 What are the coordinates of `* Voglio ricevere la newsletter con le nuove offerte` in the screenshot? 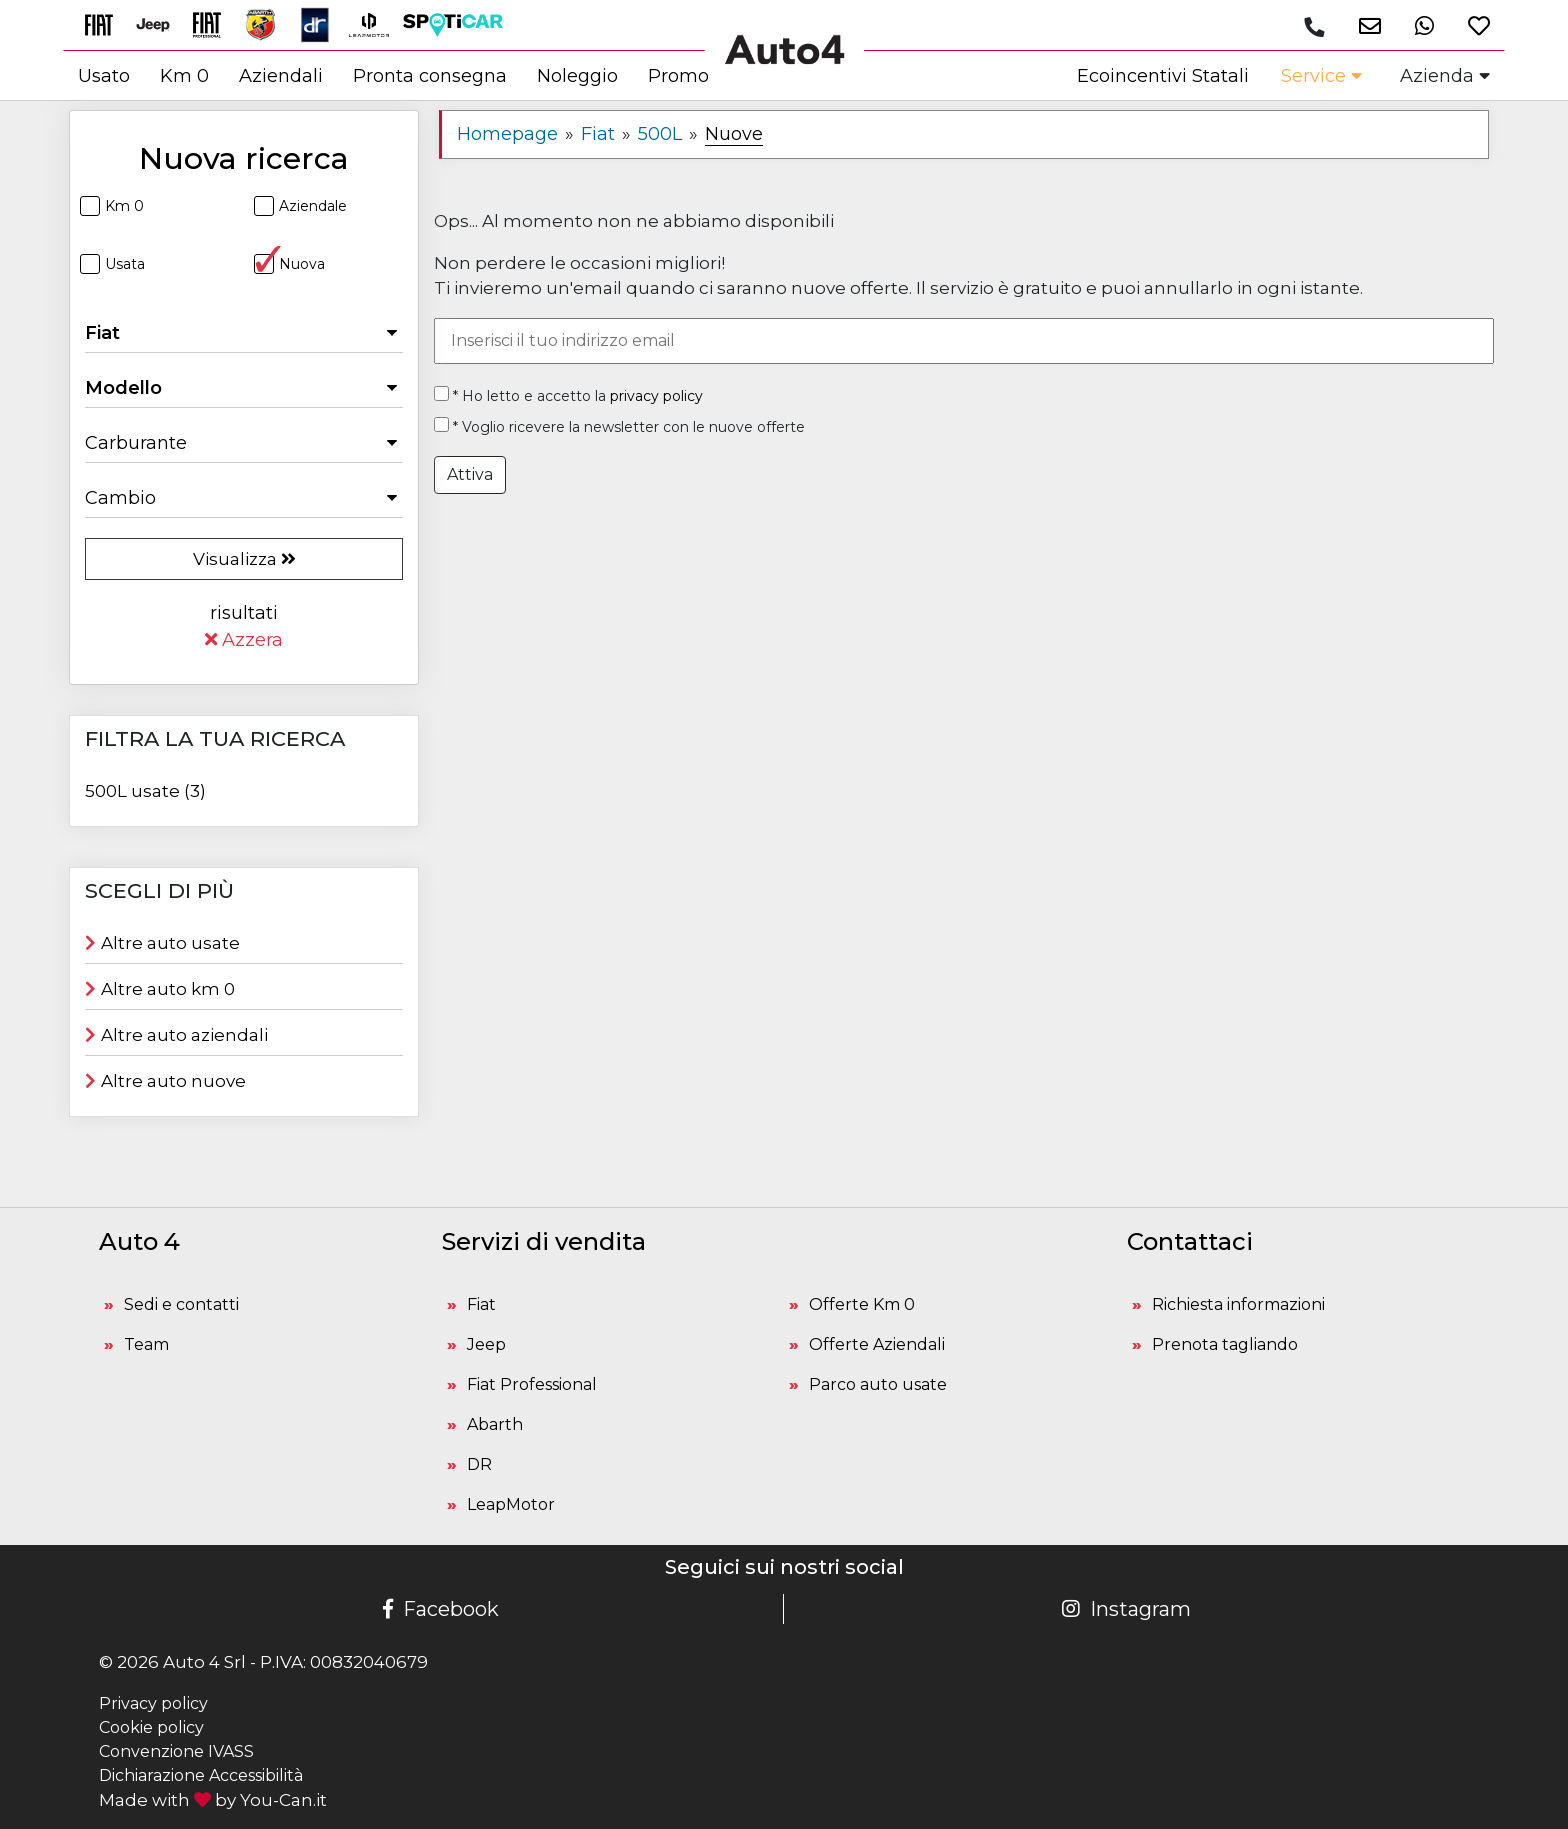 It's located at (619, 426).